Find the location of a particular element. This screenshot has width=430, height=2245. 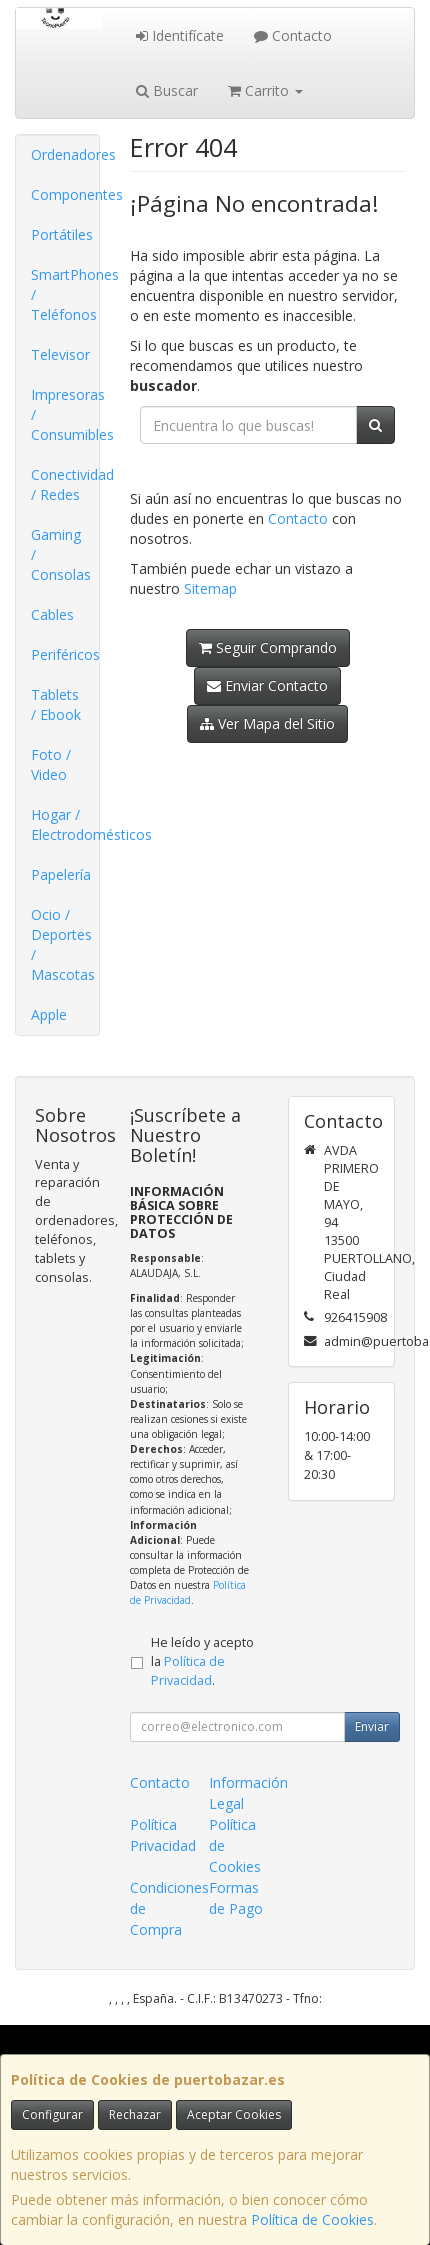

Enviar Contacto is located at coordinates (267, 685).